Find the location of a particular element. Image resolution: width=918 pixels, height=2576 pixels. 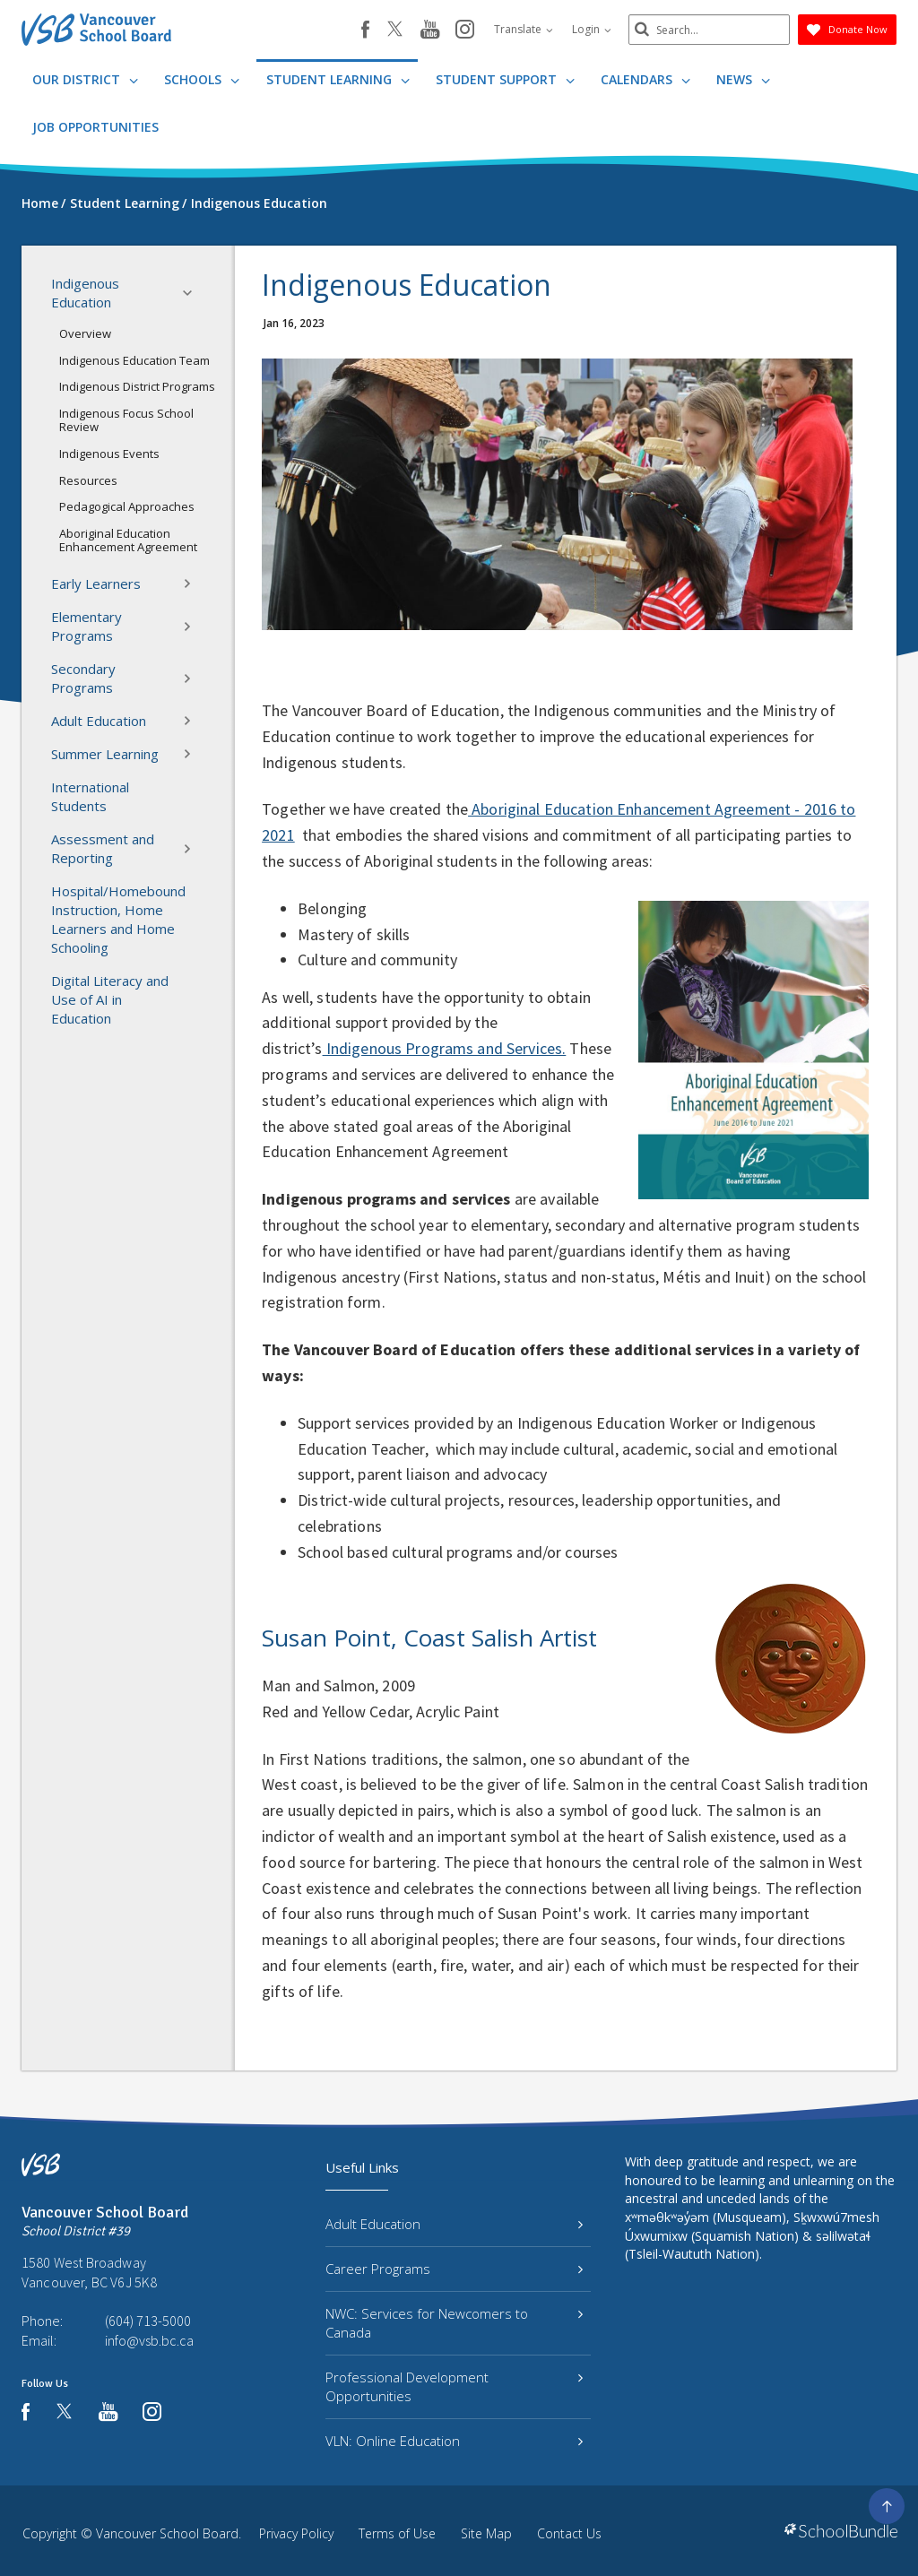

NWC: Services for Newcomers to Canada is located at coordinates (454, 2322).